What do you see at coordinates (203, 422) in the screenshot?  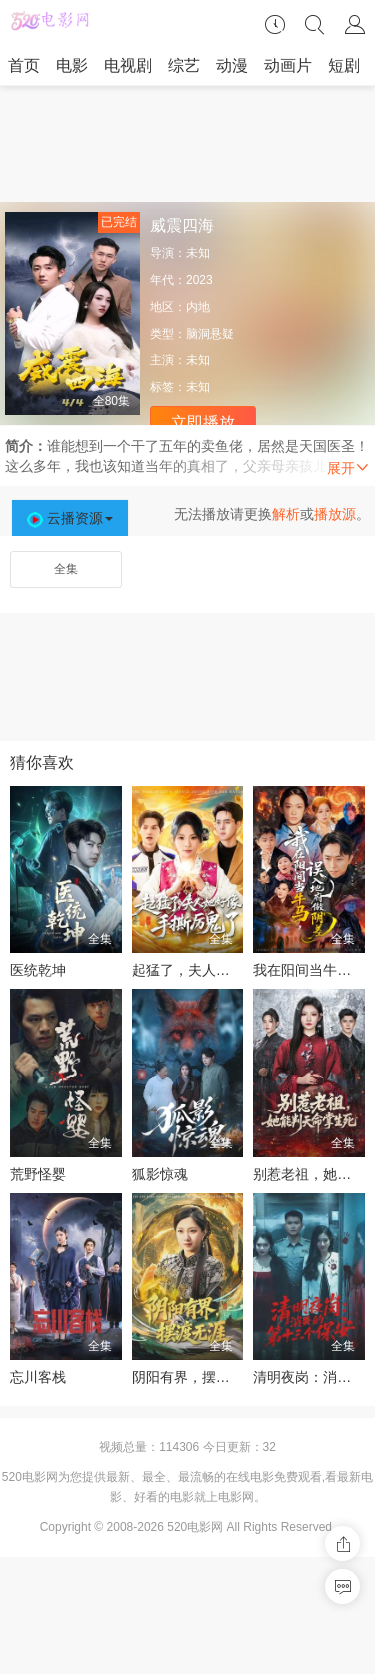 I see `立即播放` at bounding box center [203, 422].